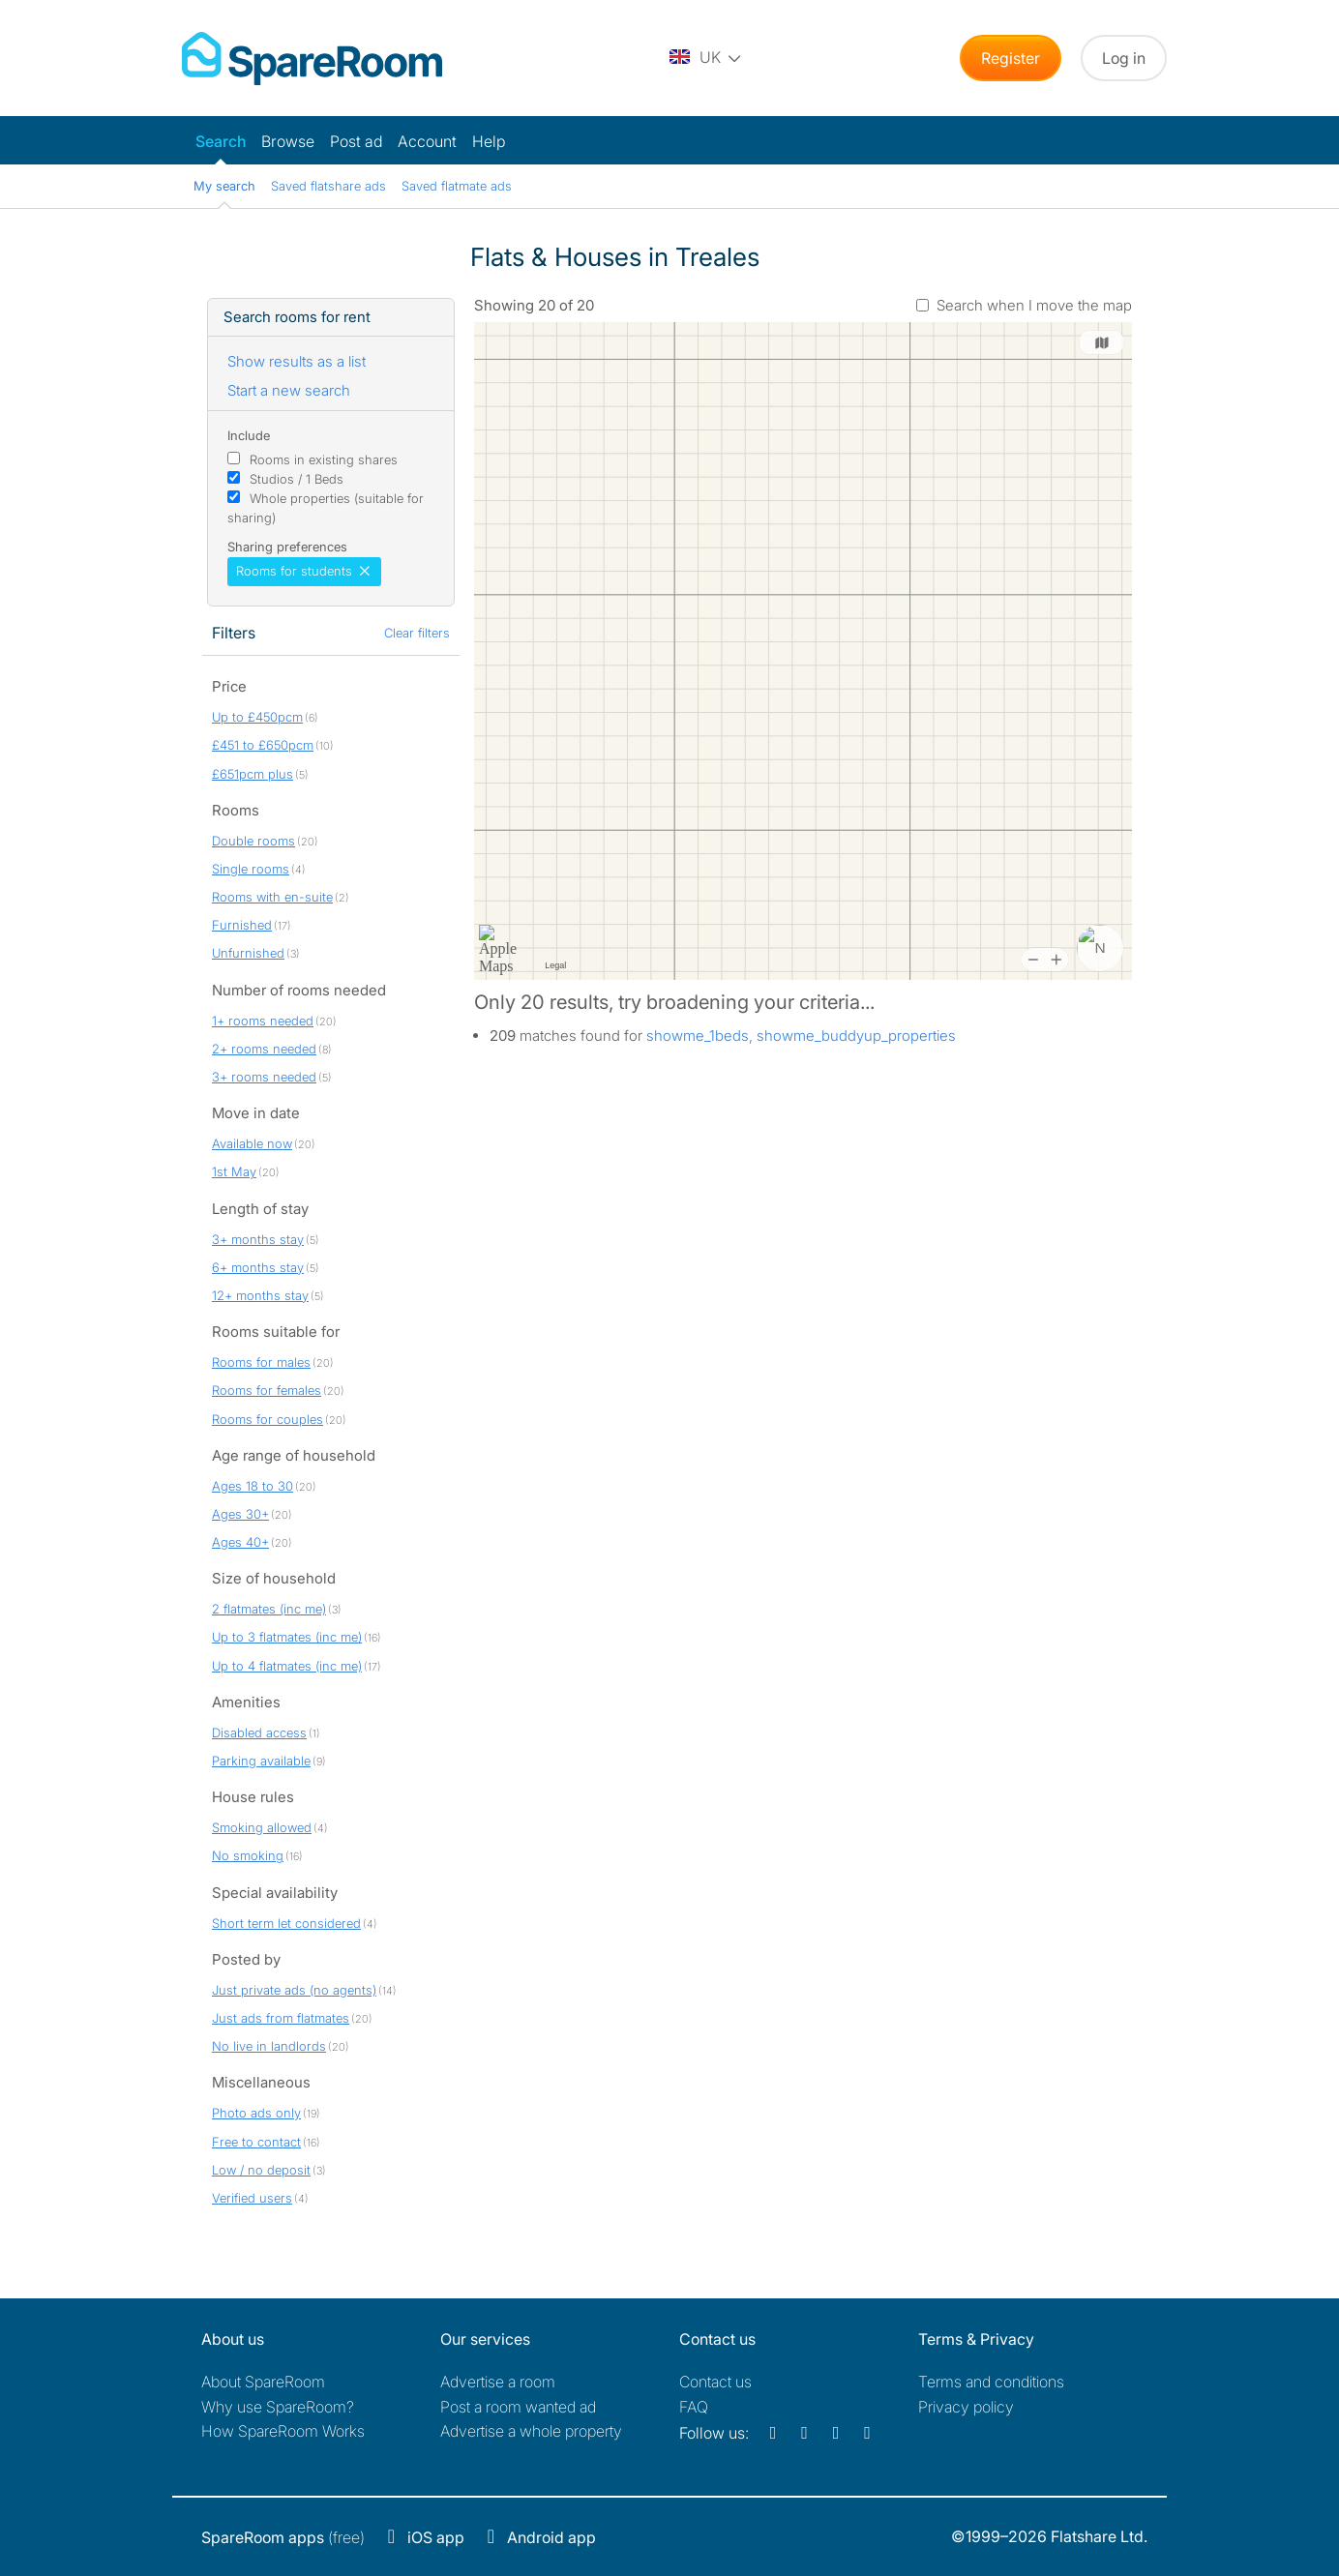 The image size is (1339, 2576). I want to click on Terms and conditions, so click(991, 2381).